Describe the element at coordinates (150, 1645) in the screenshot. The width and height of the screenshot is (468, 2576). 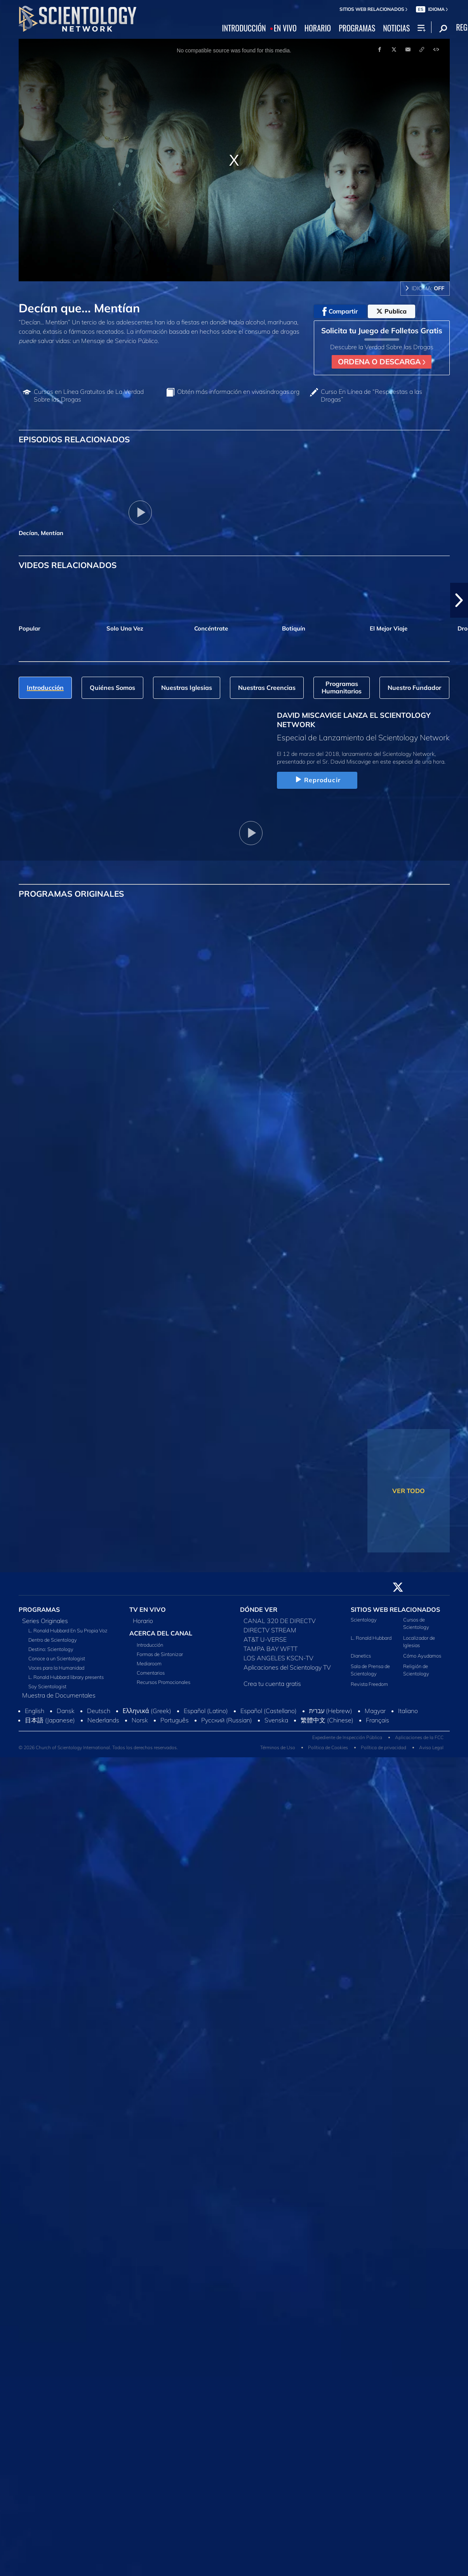
I see `Introducción` at that location.